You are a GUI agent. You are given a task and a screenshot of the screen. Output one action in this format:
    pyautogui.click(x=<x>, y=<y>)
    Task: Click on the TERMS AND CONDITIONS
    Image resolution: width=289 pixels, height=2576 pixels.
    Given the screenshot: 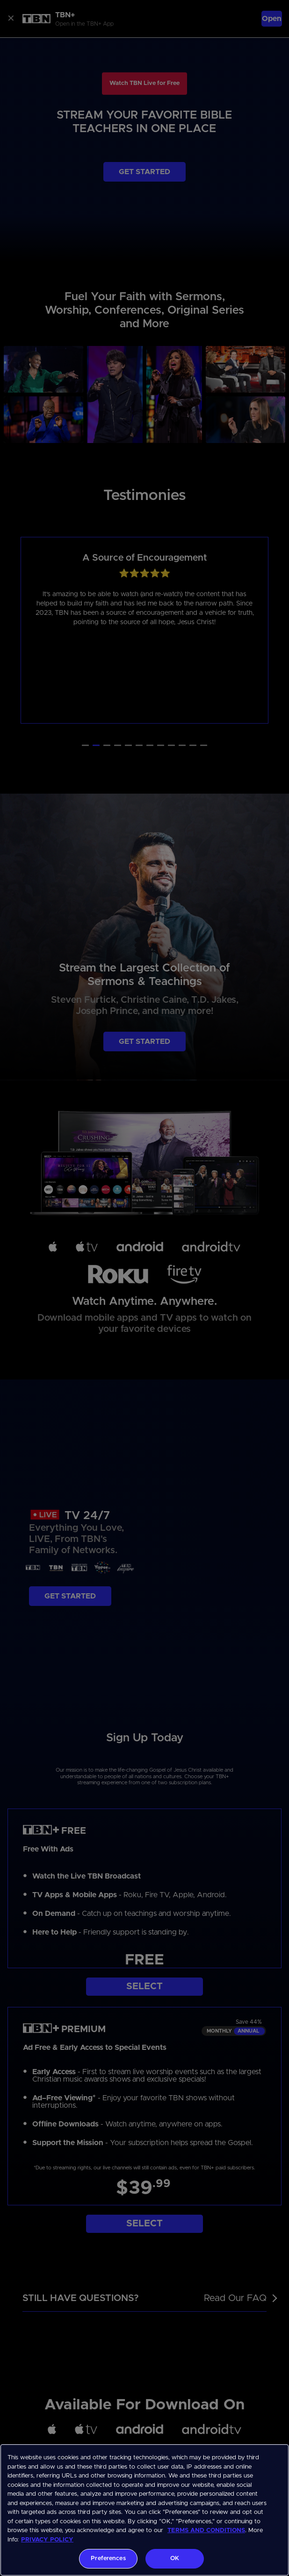 What is the action you would take?
    pyautogui.click(x=206, y=2530)
    